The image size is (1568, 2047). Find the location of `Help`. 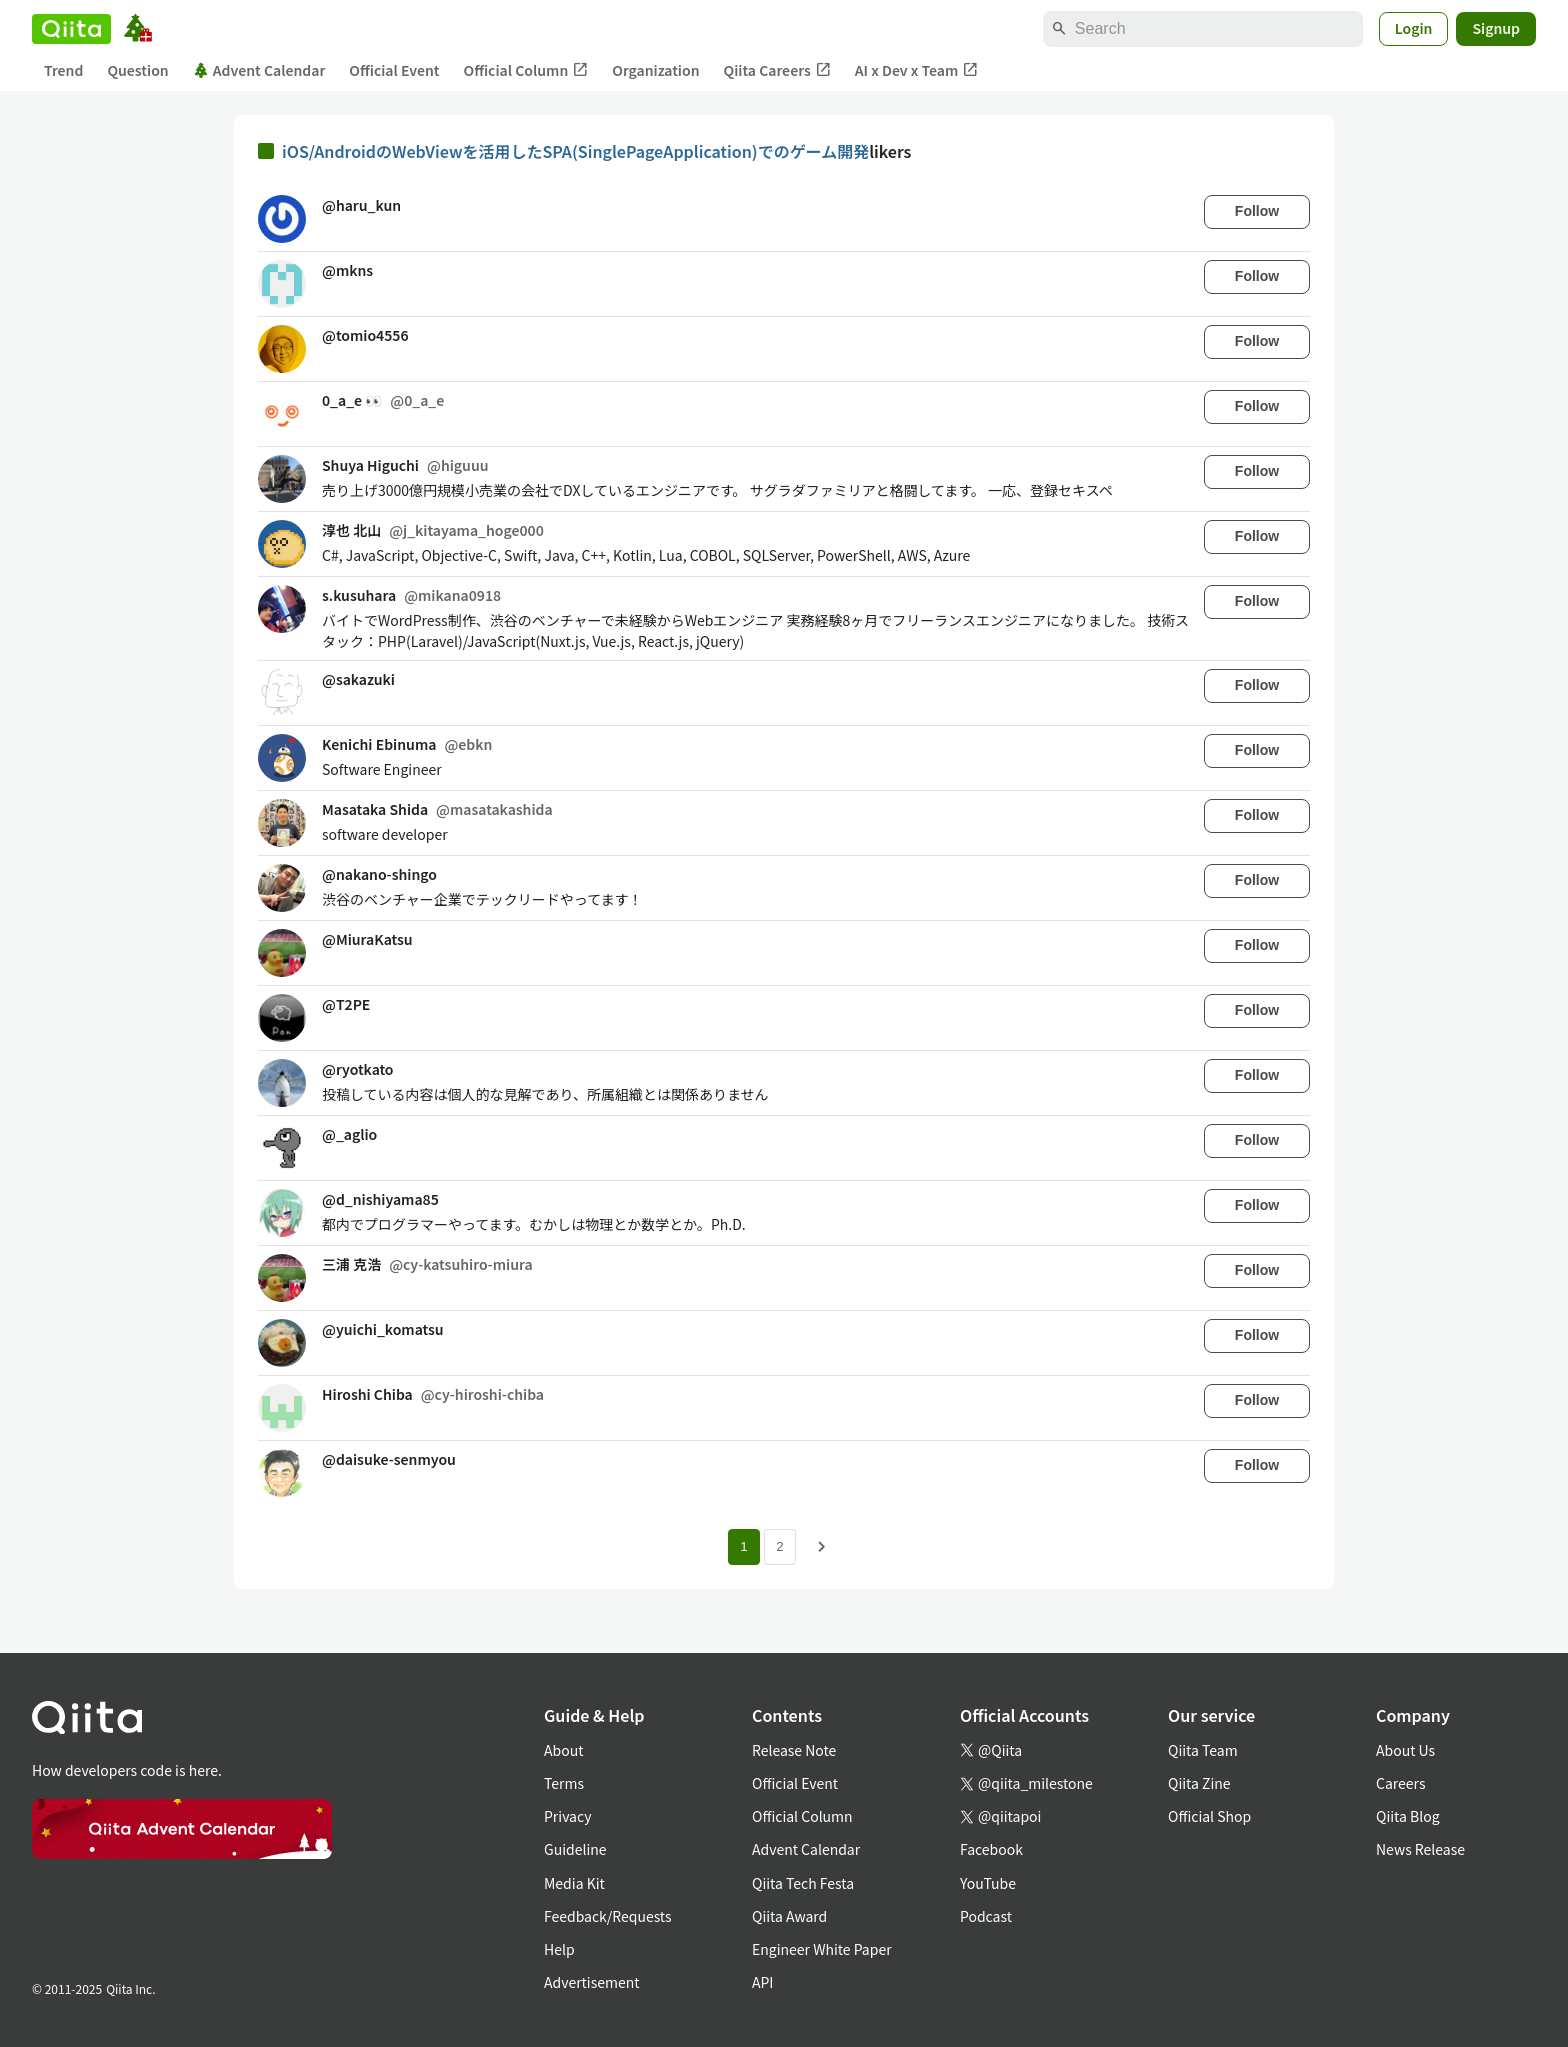

Help is located at coordinates (559, 1949).